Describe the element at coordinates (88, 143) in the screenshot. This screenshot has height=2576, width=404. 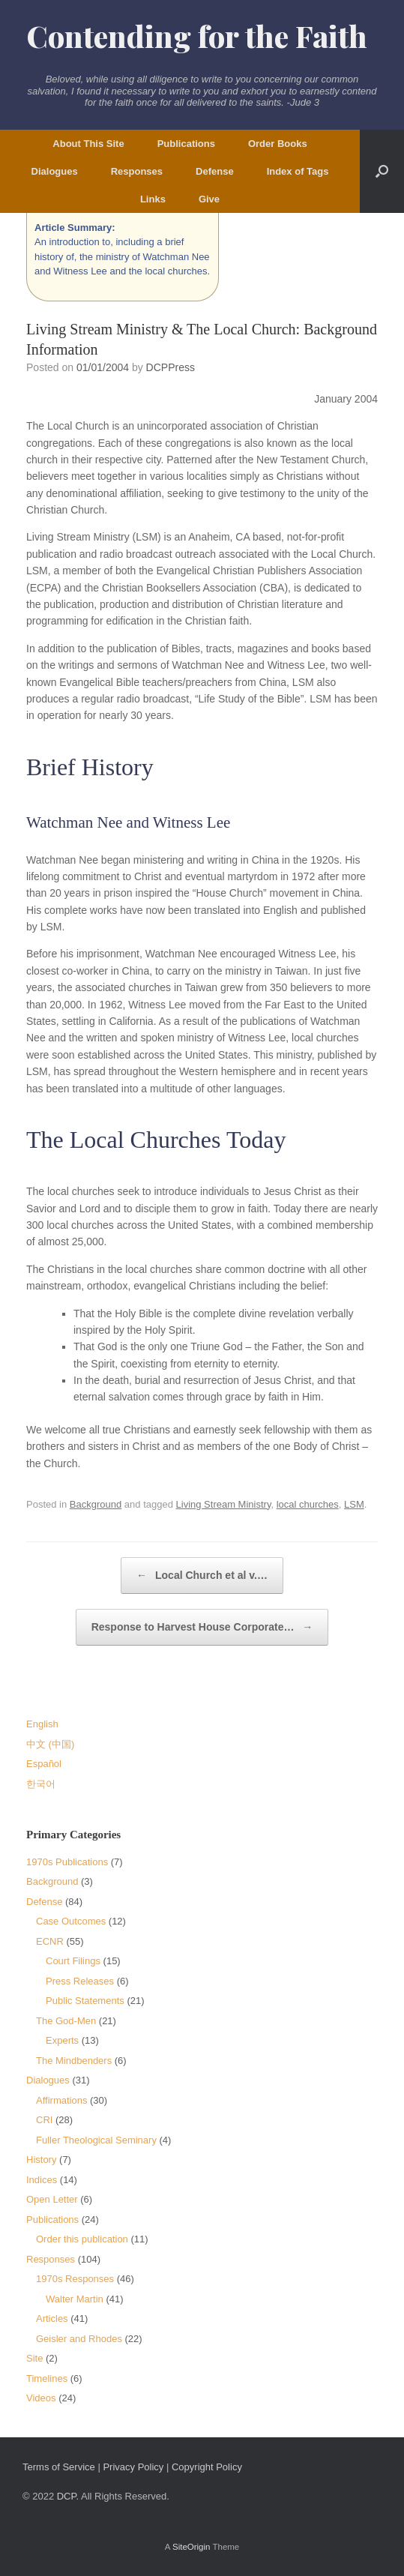
I see `About This Site` at that location.